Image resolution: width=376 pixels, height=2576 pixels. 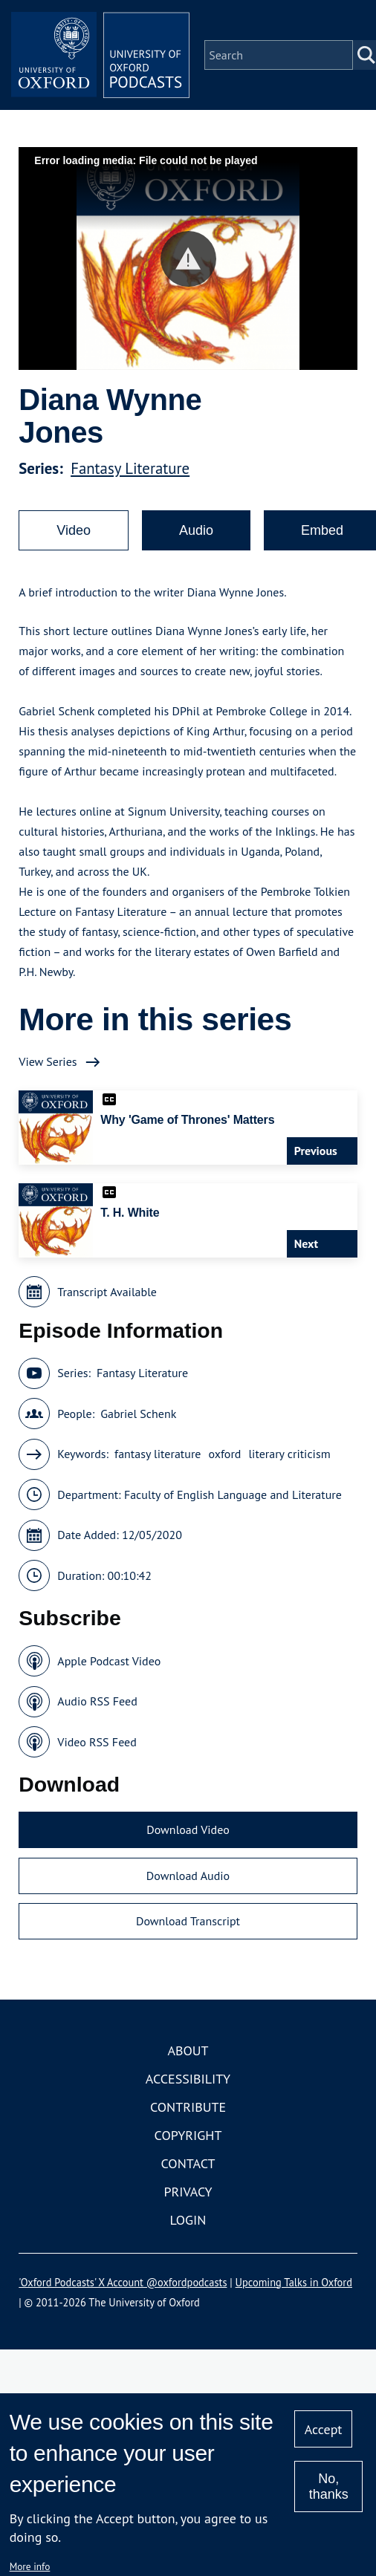 What do you see at coordinates (187, 1829) in the screenshot?
I see `Download Video` at bounding box center [187, 1829].